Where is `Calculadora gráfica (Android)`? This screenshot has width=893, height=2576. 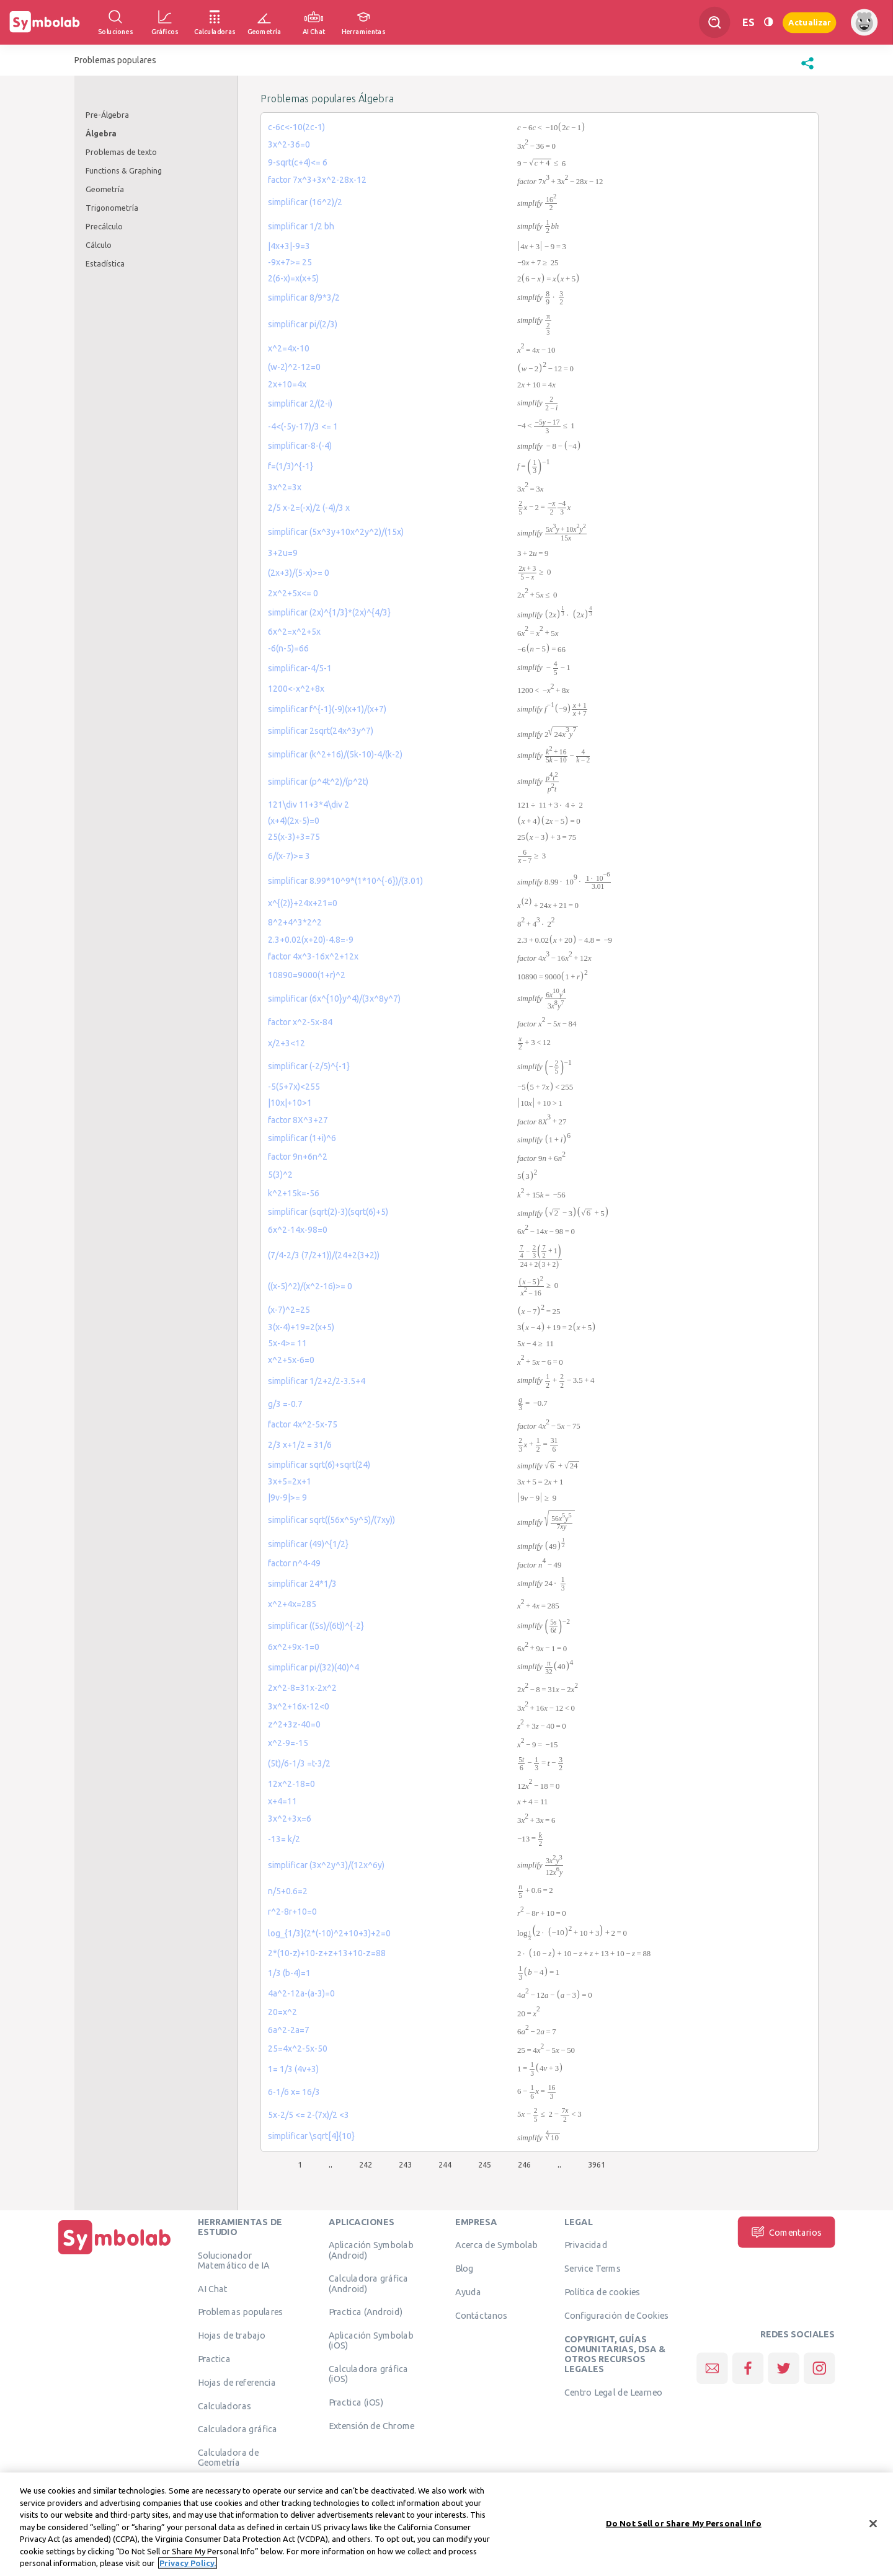 Calculadora gráfica (Android) is located at coordinates (369, 2283).